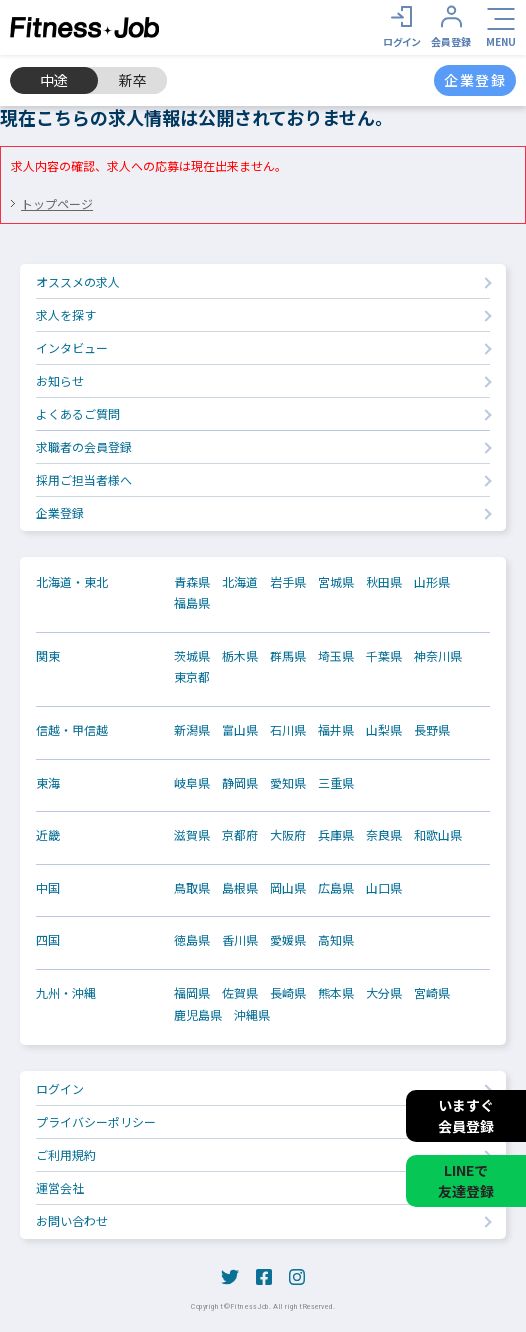 The height and width of the screenshot is (1332, 526). Describe the element at coordinates (336, 835) in the screenshot. I see `兵庫県` at that location.